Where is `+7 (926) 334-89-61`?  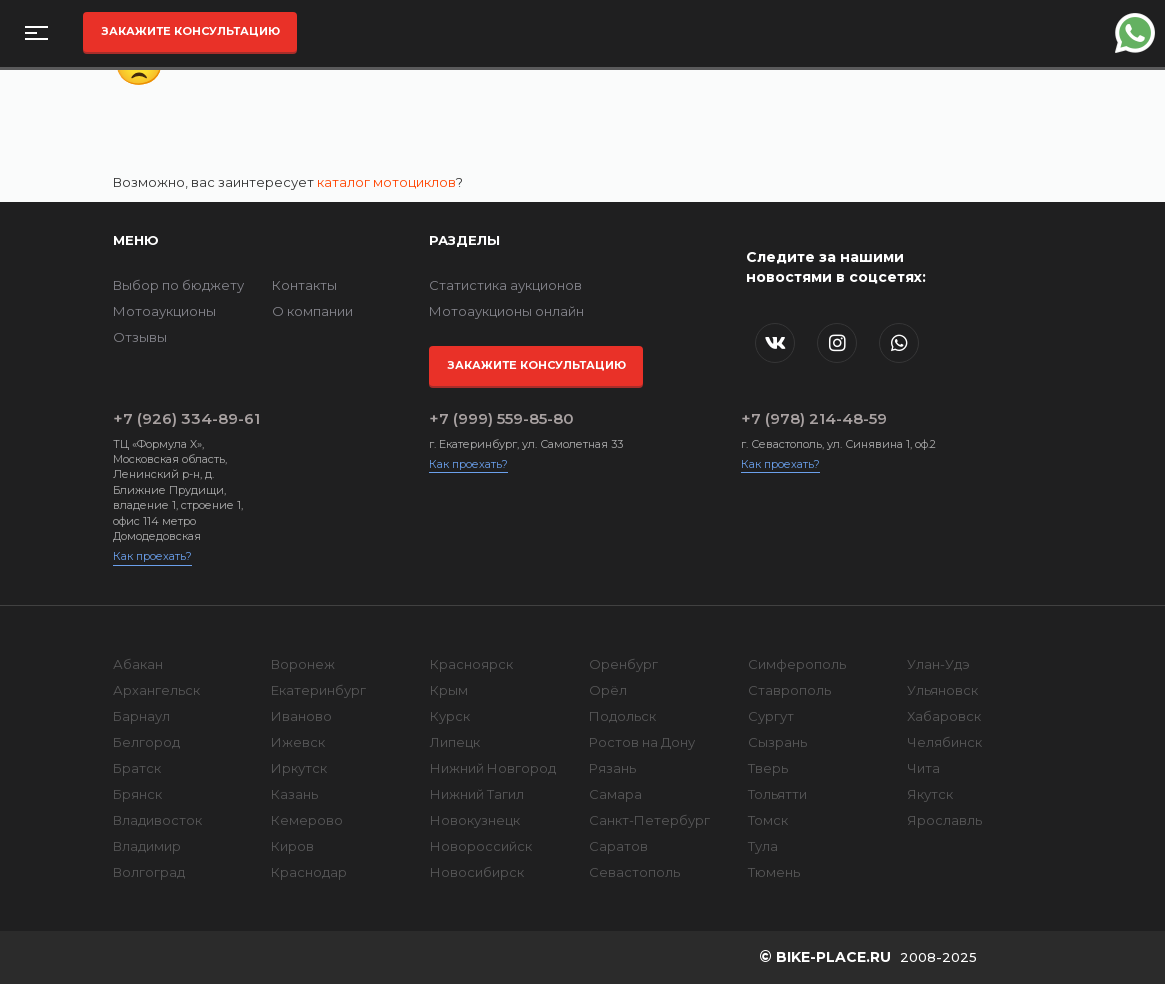
+7 (926) 334-89-61 is located at coordinates (186, 418).